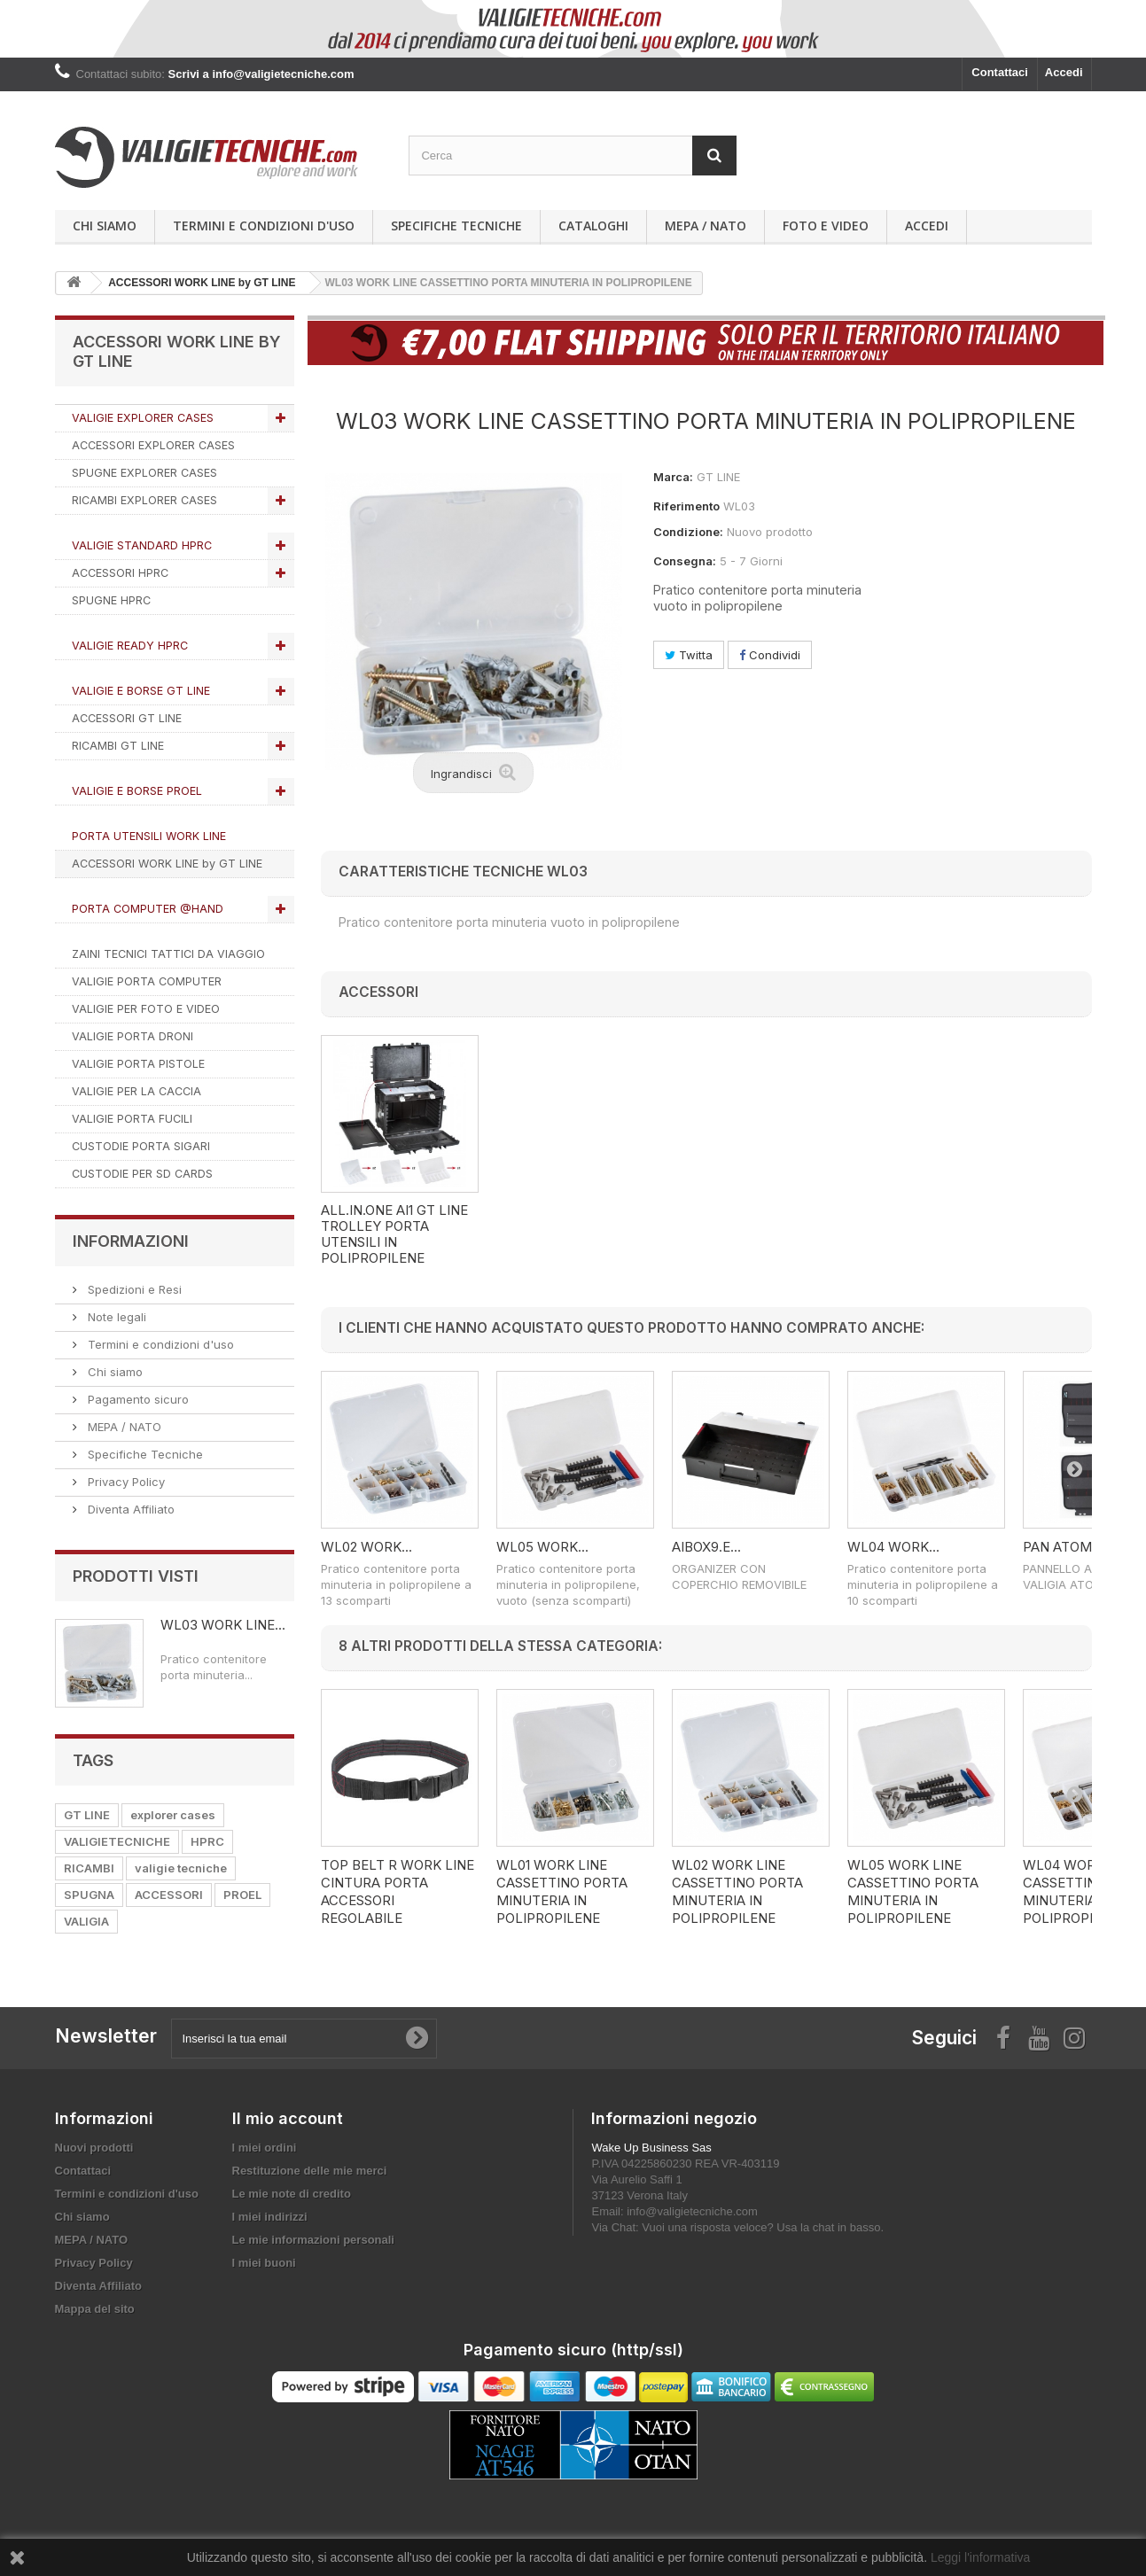  Describe the element at coordinates (132, 1118) in the screenshot. I see `VALIGIE PORTA FUCILI` at that location.